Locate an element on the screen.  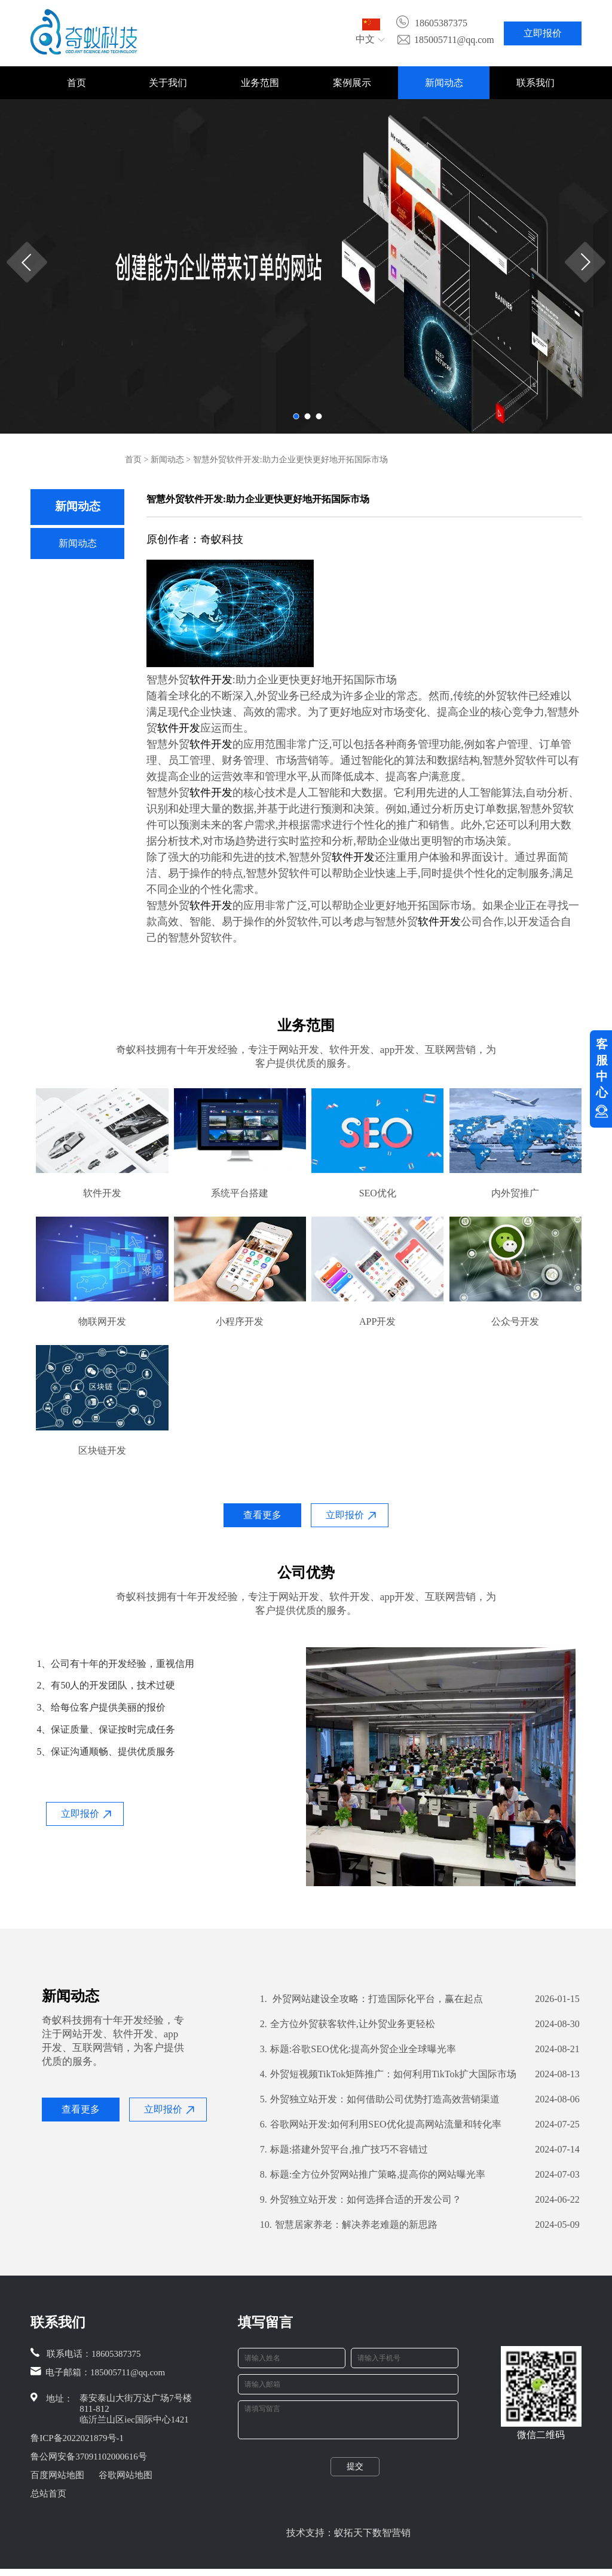
首页 is located at coordinates (76, 83).